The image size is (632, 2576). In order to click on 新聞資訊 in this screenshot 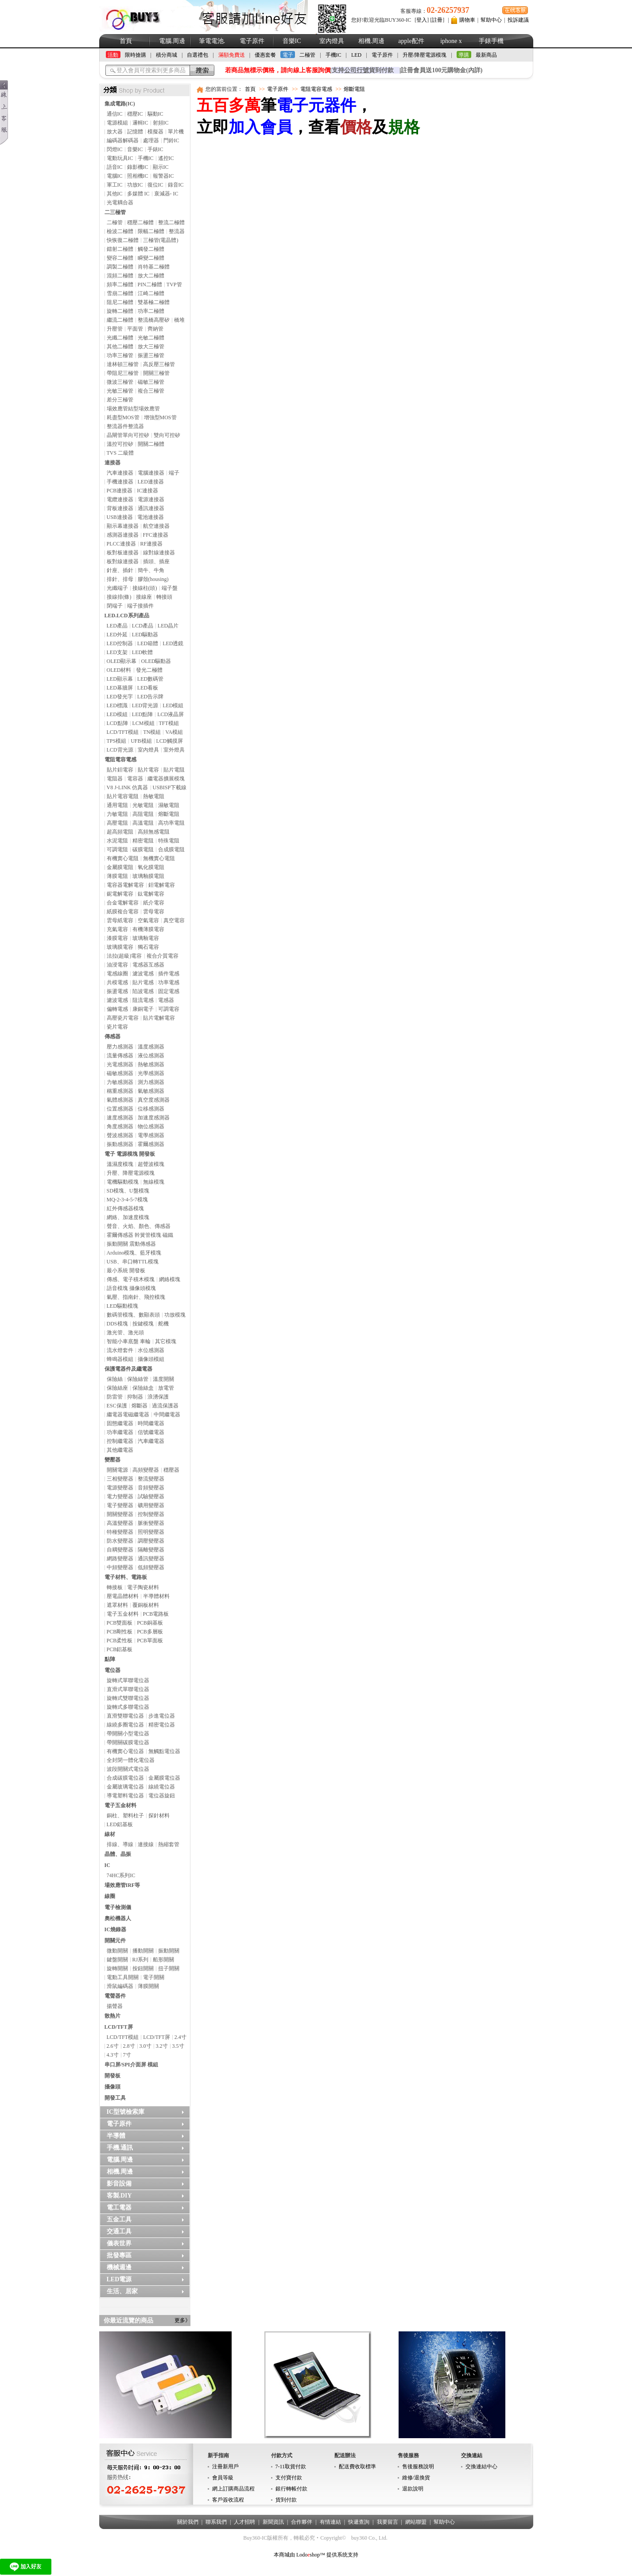, I will do `click(273, 2522)`.